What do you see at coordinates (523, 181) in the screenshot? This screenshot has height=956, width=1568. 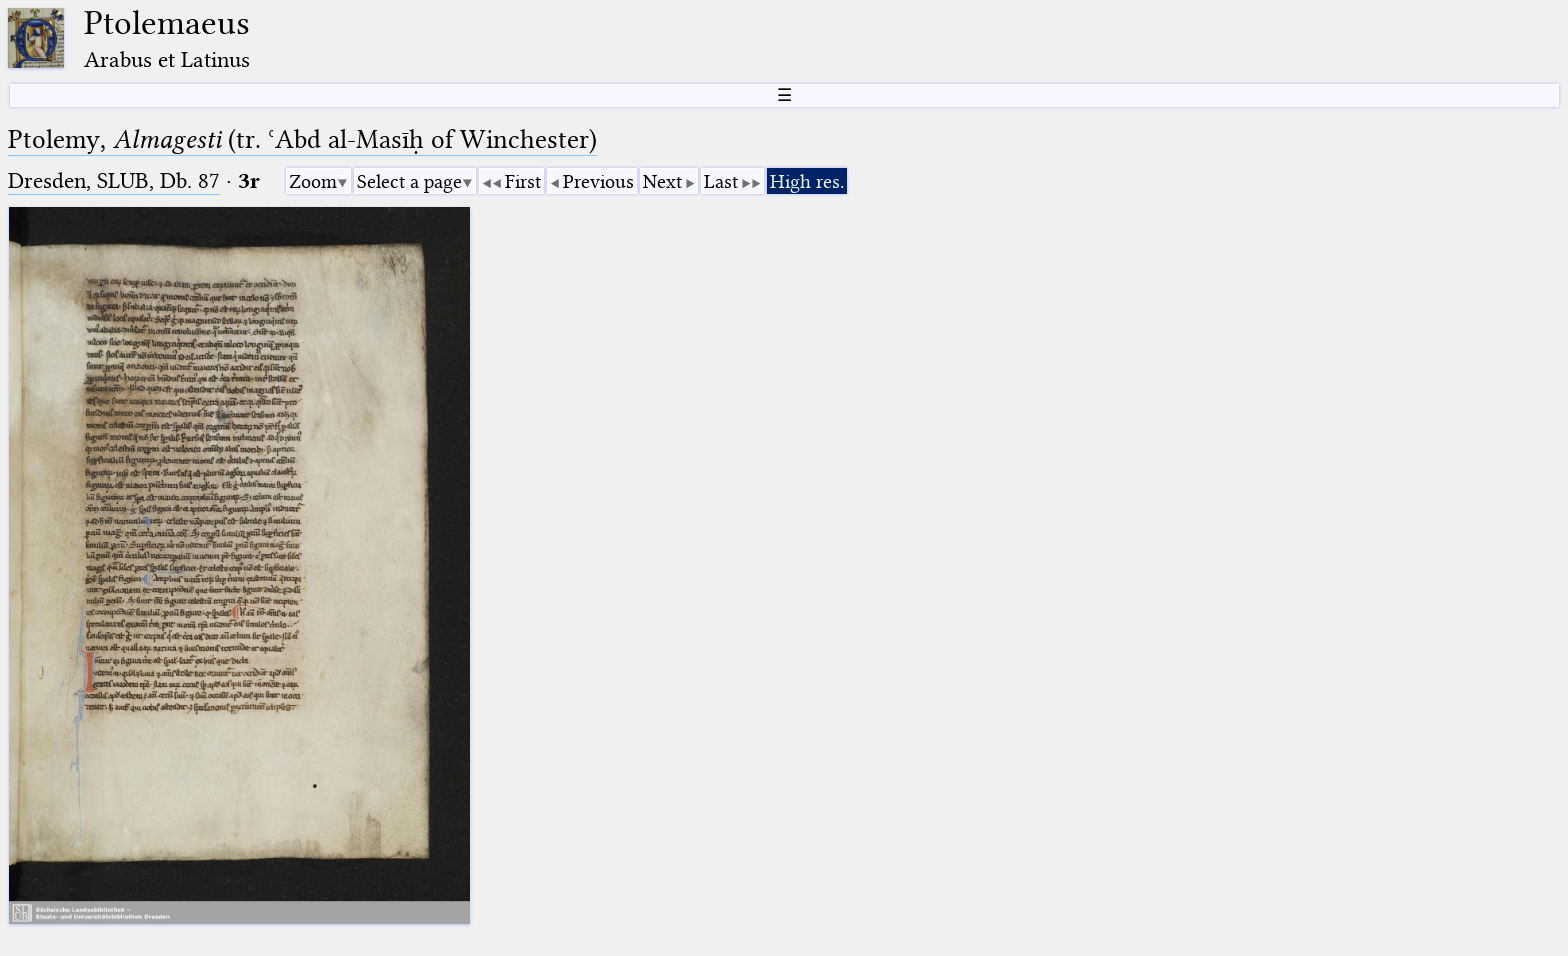 I see `First` at bounding box center [523, 181].